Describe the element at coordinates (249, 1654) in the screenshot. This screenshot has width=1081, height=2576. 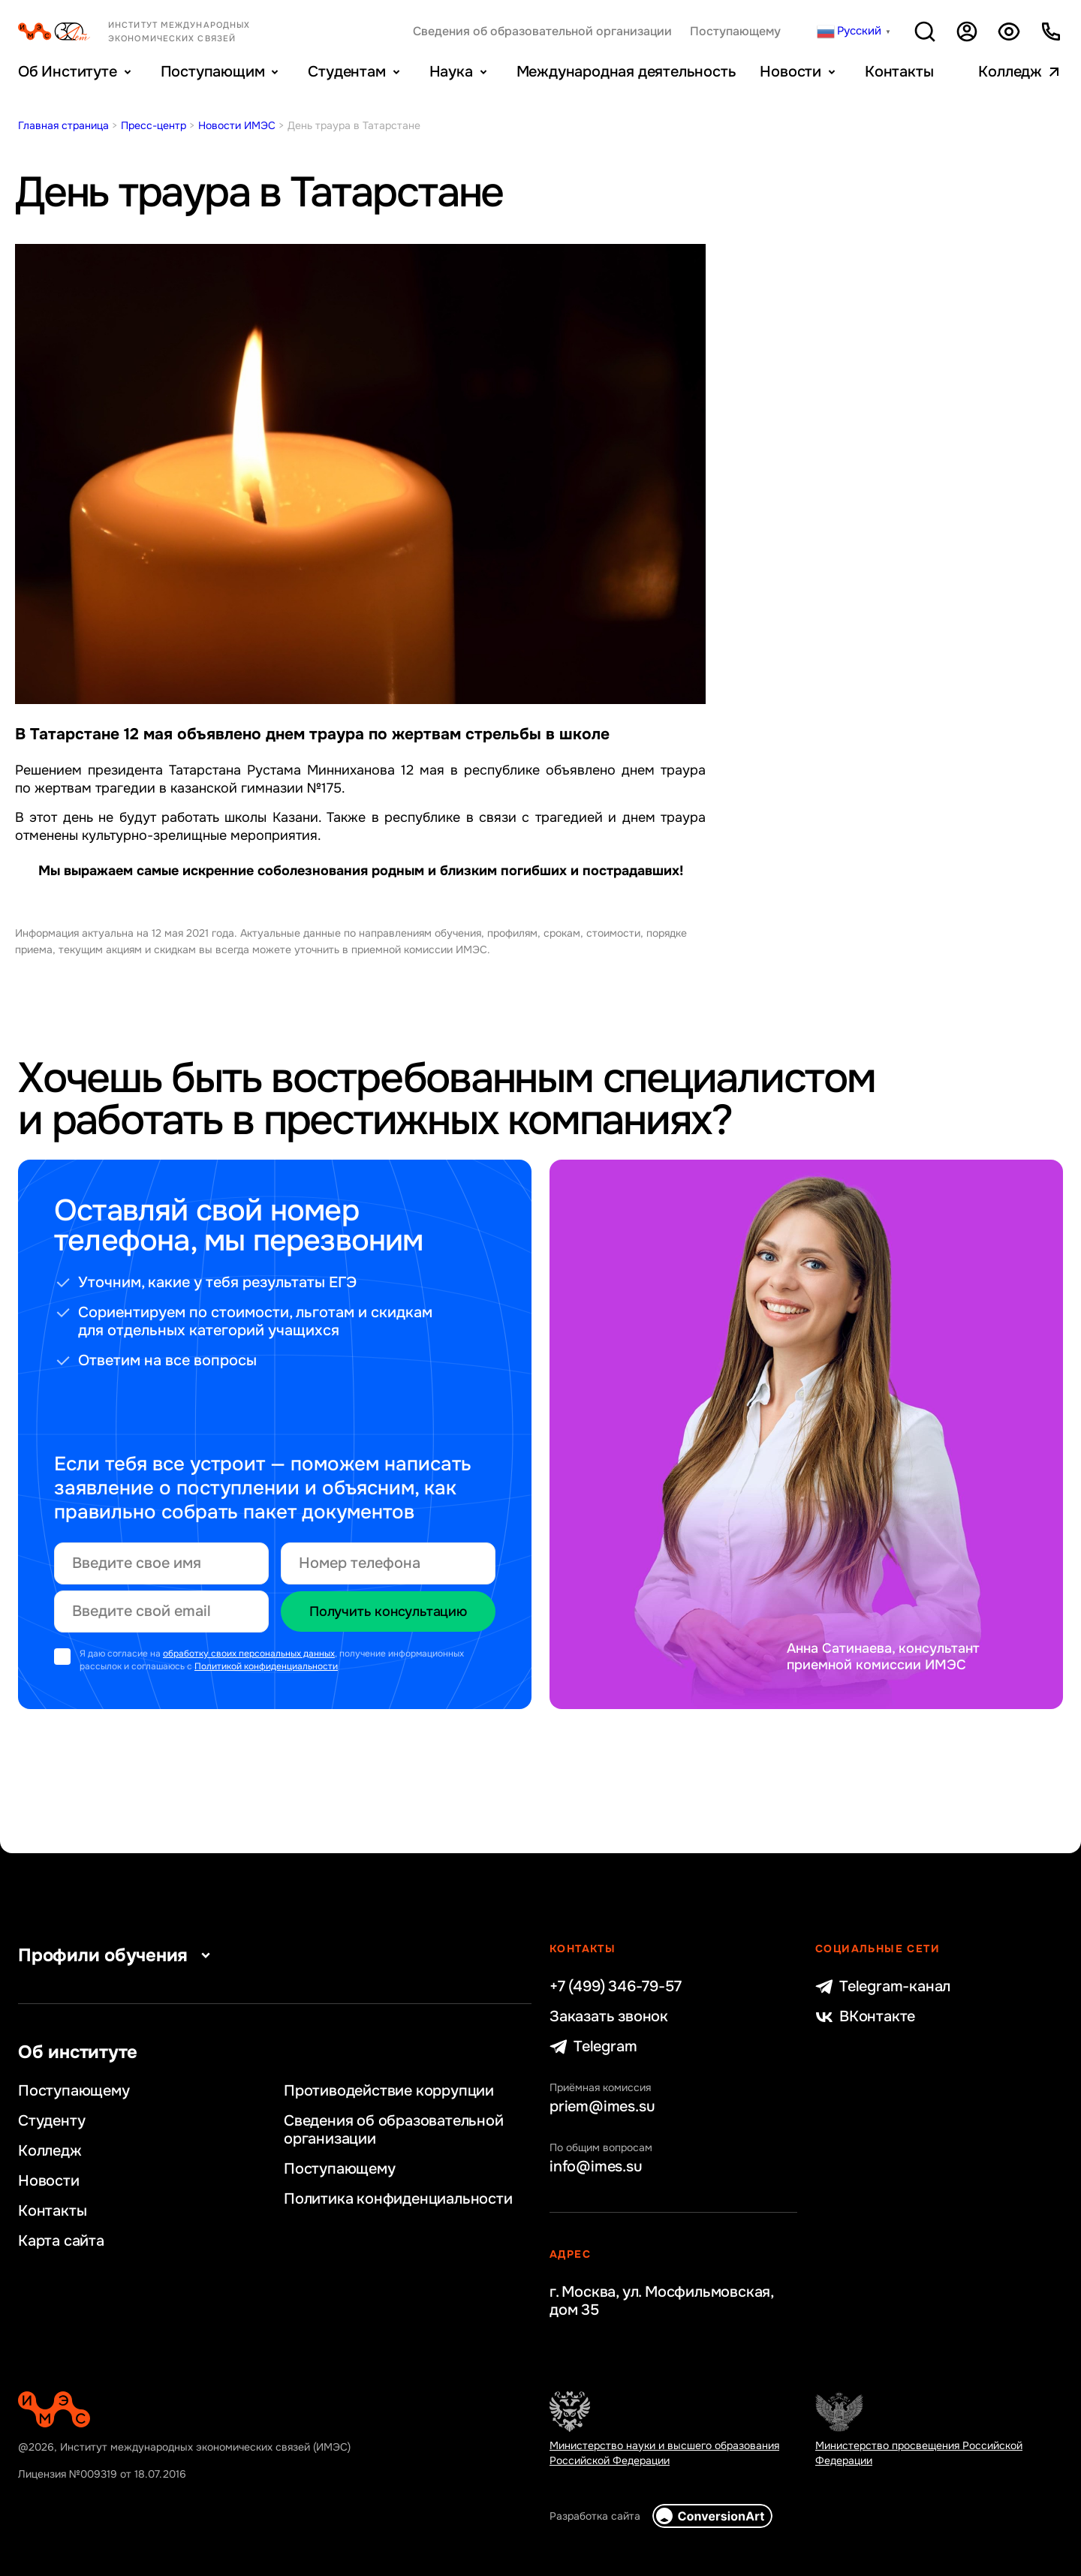
I see `обработку своих персональных данных` at that location.